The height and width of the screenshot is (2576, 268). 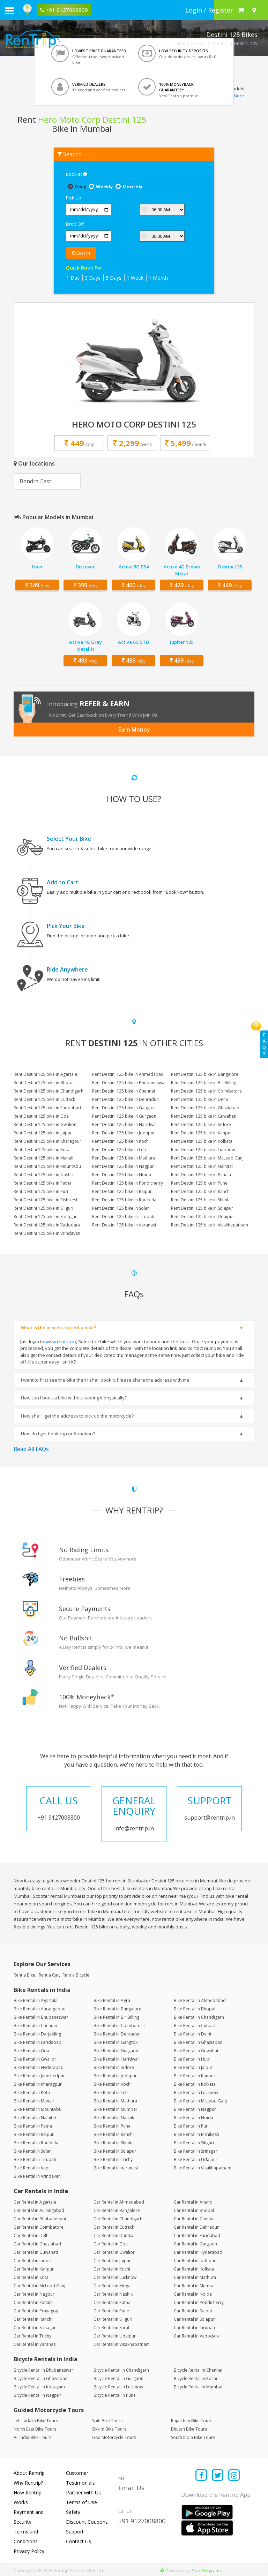 What do you see at coordinates (35, 2059) in the screenshot?
I see `Bike Rental in Gwalior` at bounding box center [35, 2059].